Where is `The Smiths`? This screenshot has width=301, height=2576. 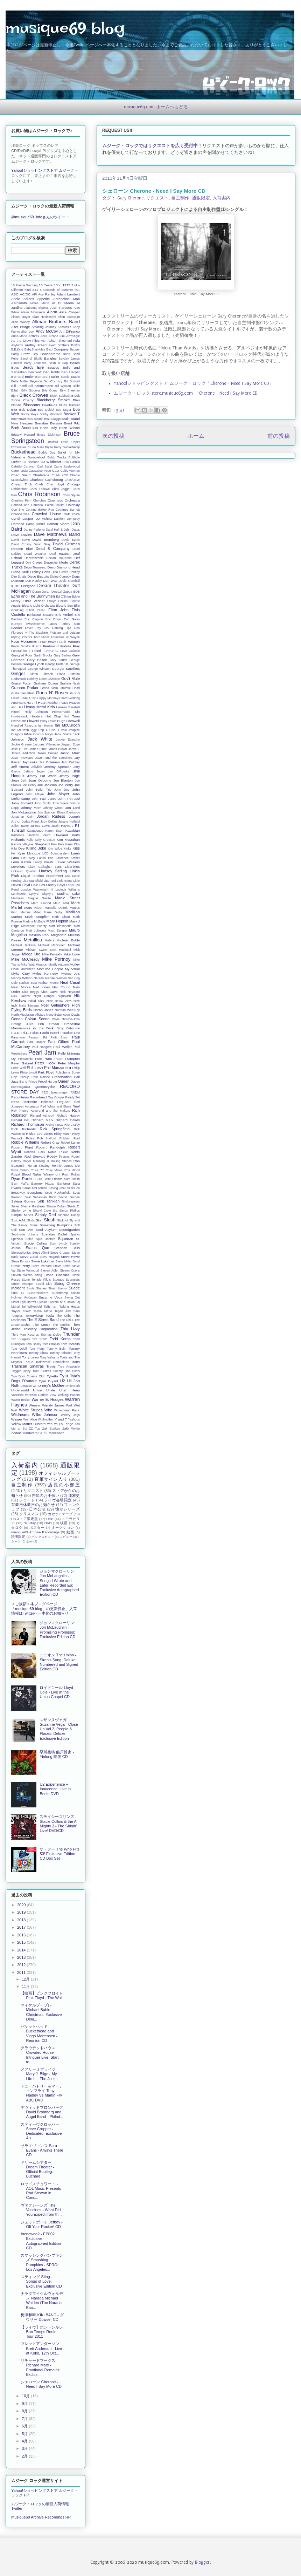 The Smiths is located at coordinates (61, 1325).